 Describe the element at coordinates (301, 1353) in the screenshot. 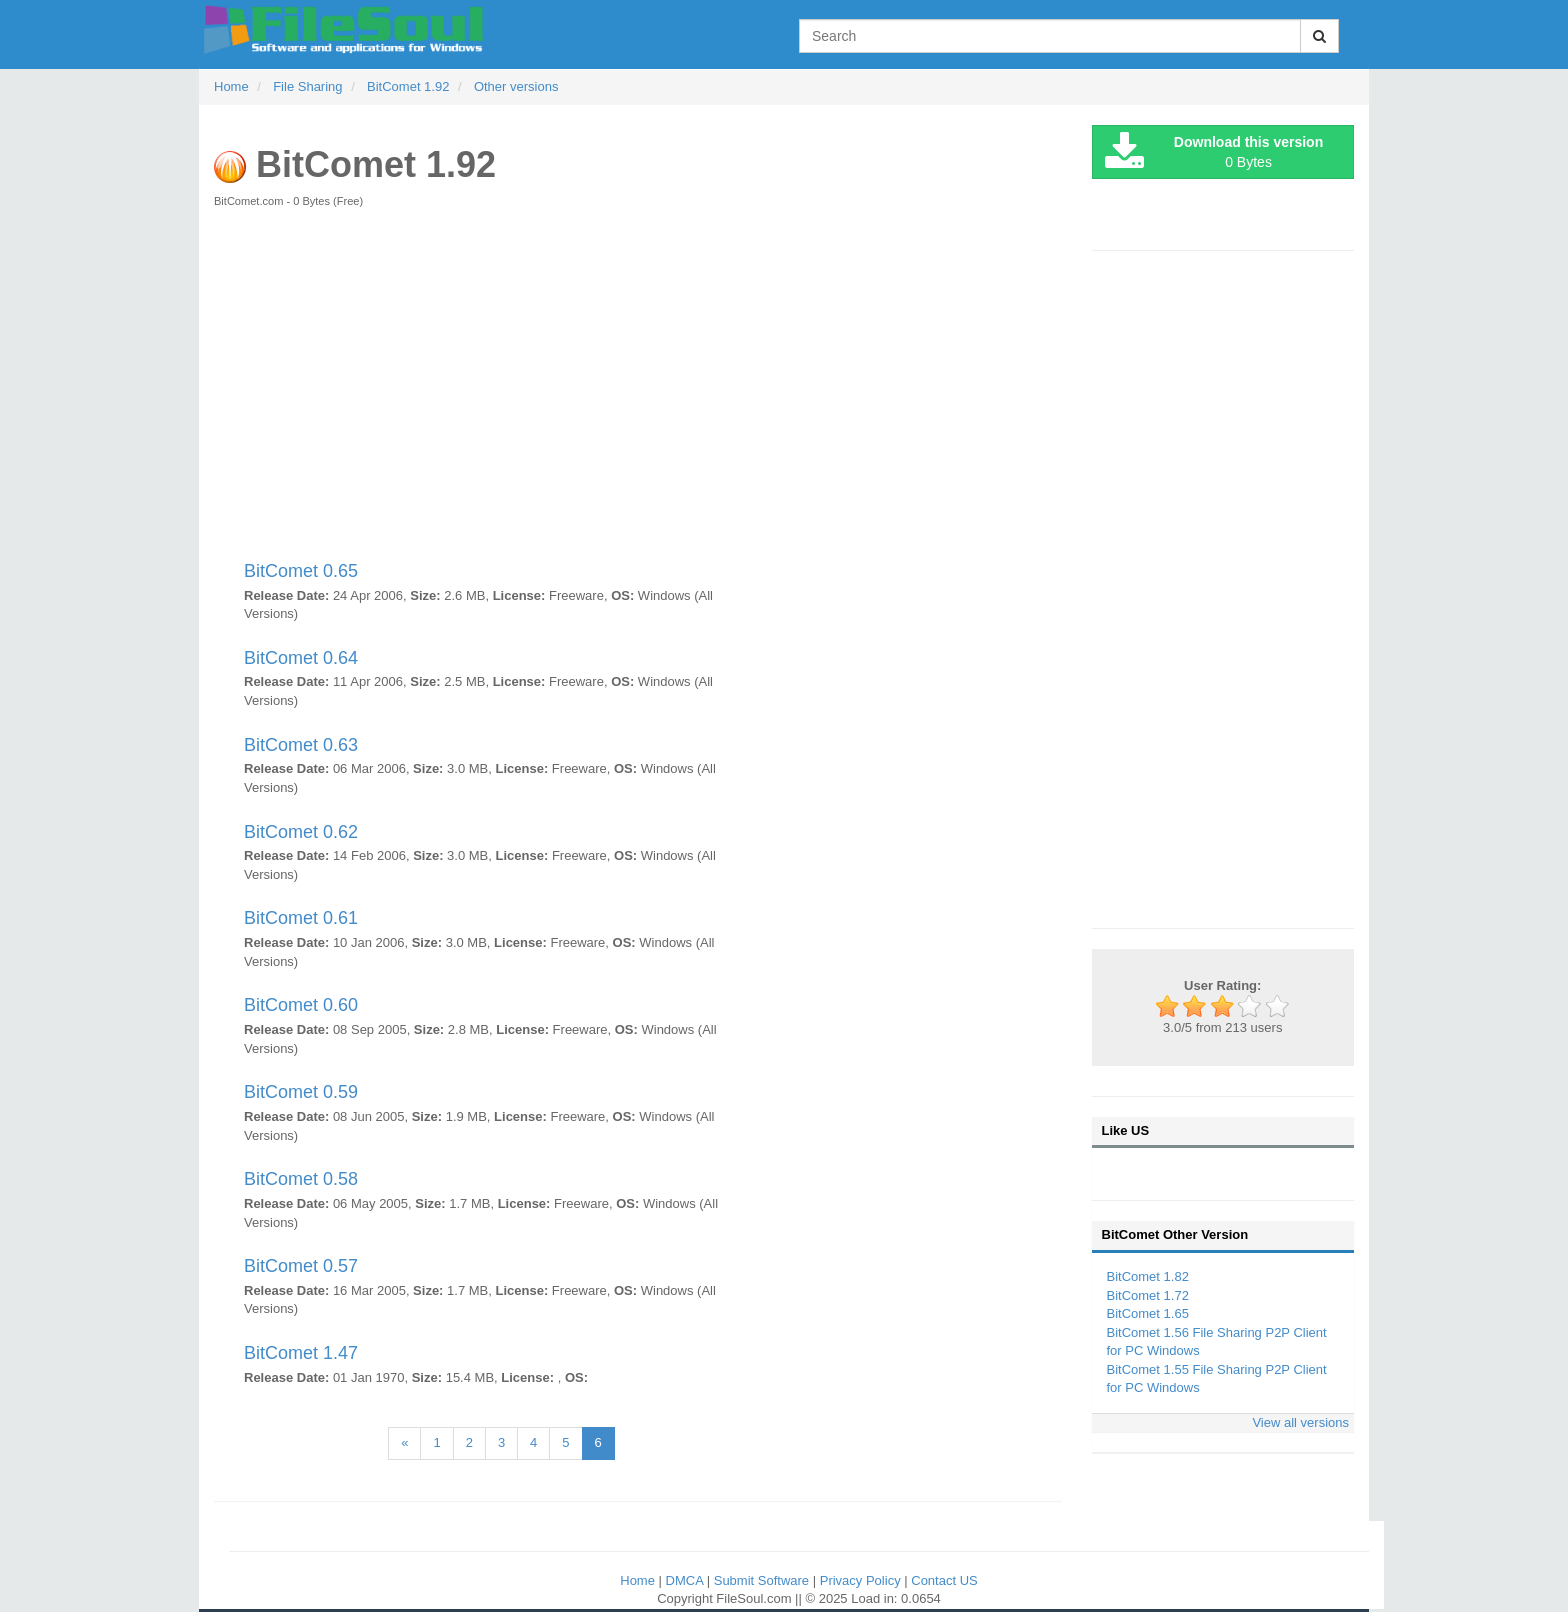

I see `BitComet 1.47` at that location.